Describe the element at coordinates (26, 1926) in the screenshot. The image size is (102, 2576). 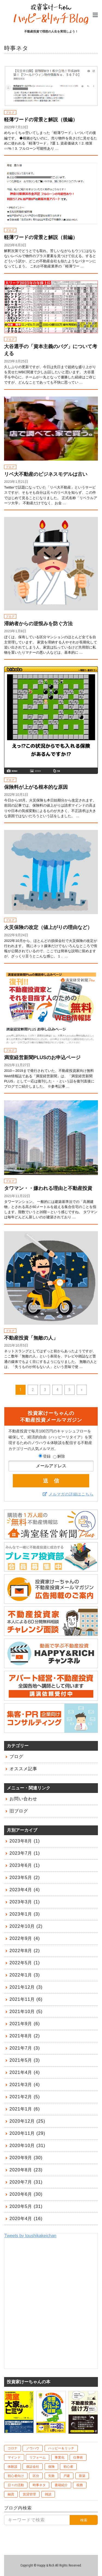
I see `2022年10月 (2)` at that location.